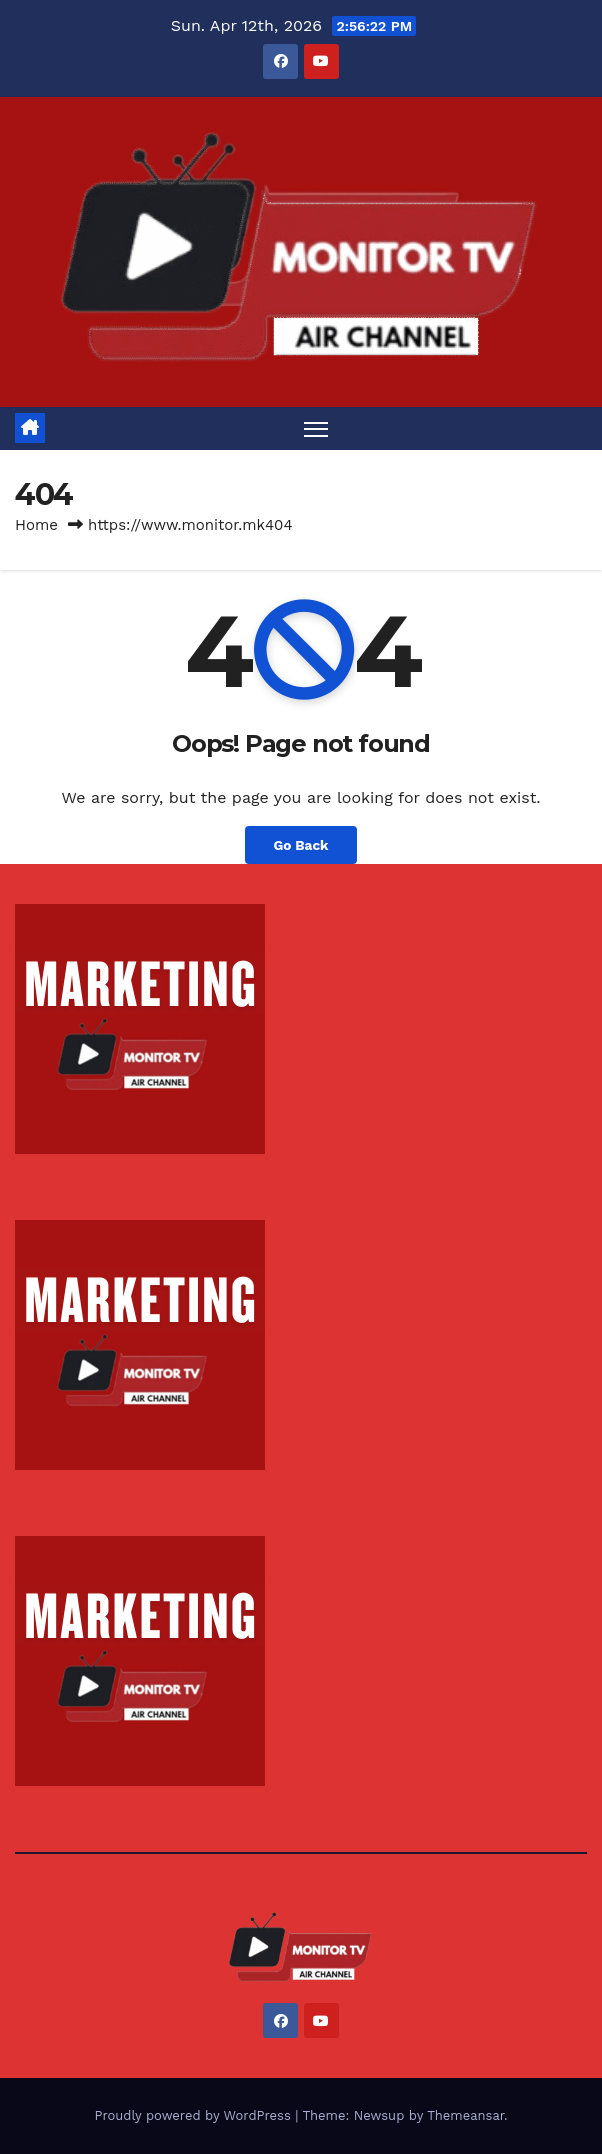 This screenshot has height=2154, width=602. What do you see at coordinates (36, 525) in the screenshot?
I see `Home` at bounding box center [36, 525].